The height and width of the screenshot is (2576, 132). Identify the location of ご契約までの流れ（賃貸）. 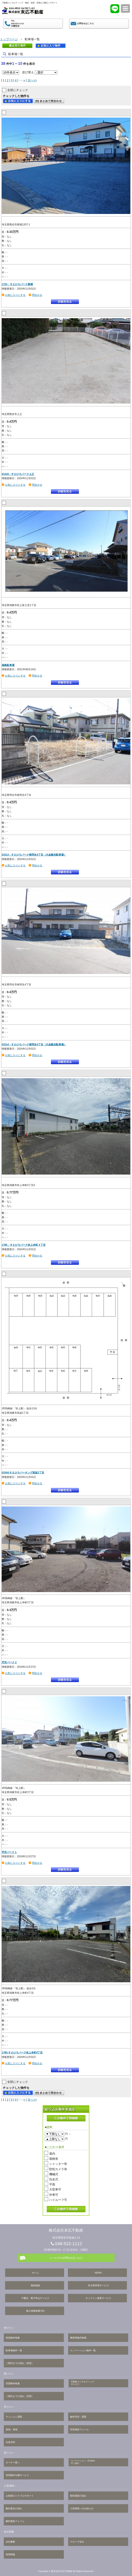
(20, 2363).